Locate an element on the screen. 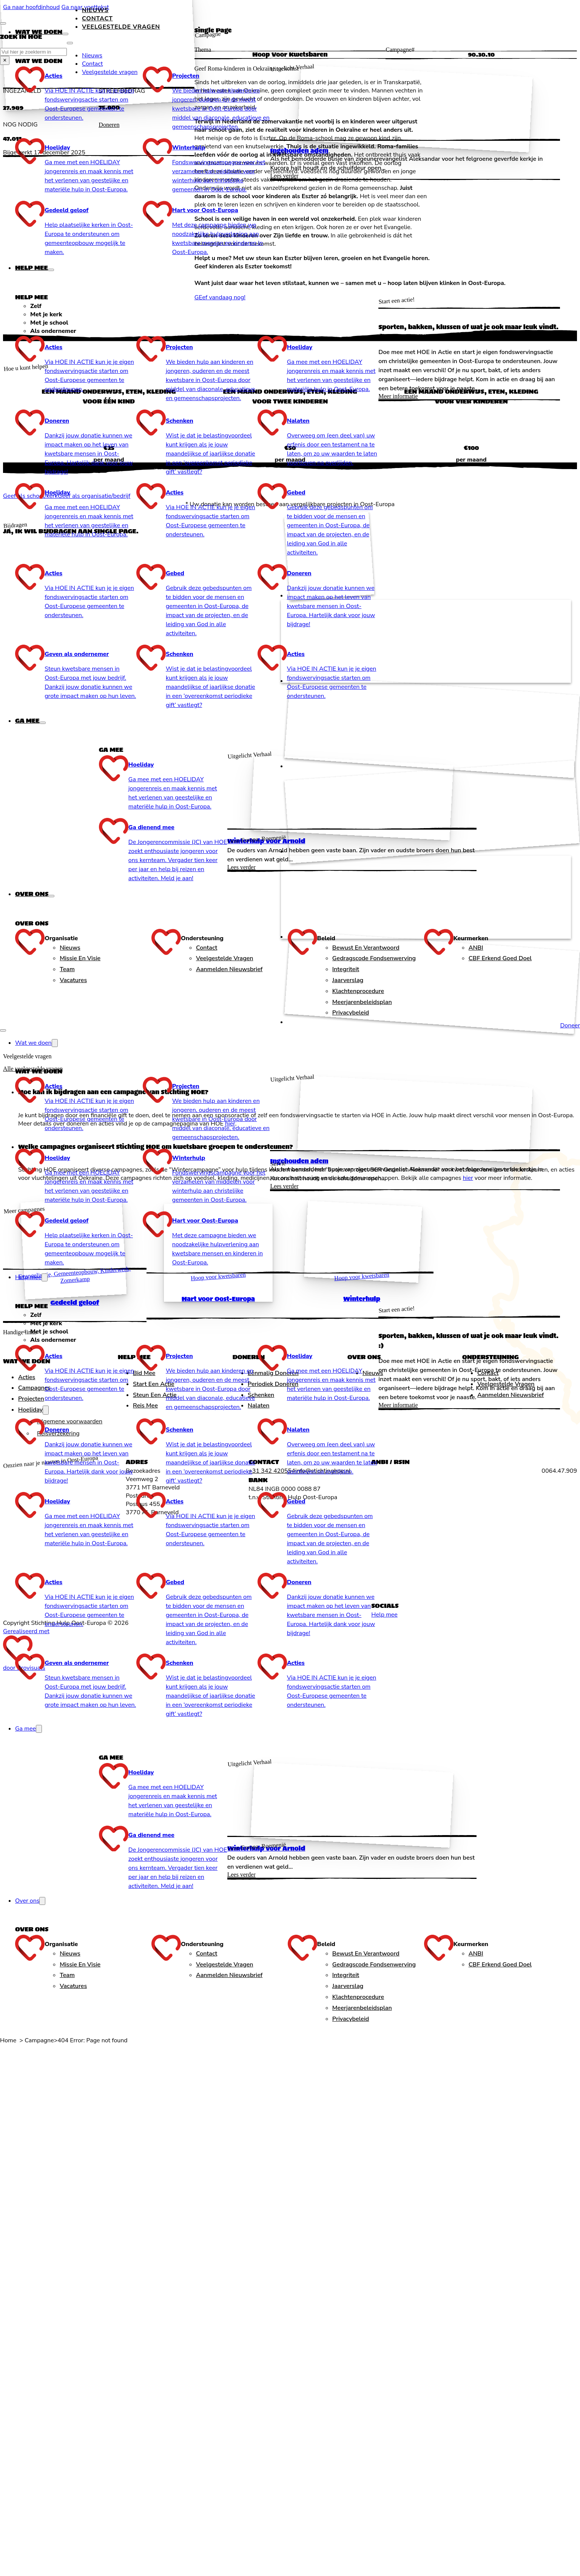  Privacybeleid is located at coordinates (350, 1013).